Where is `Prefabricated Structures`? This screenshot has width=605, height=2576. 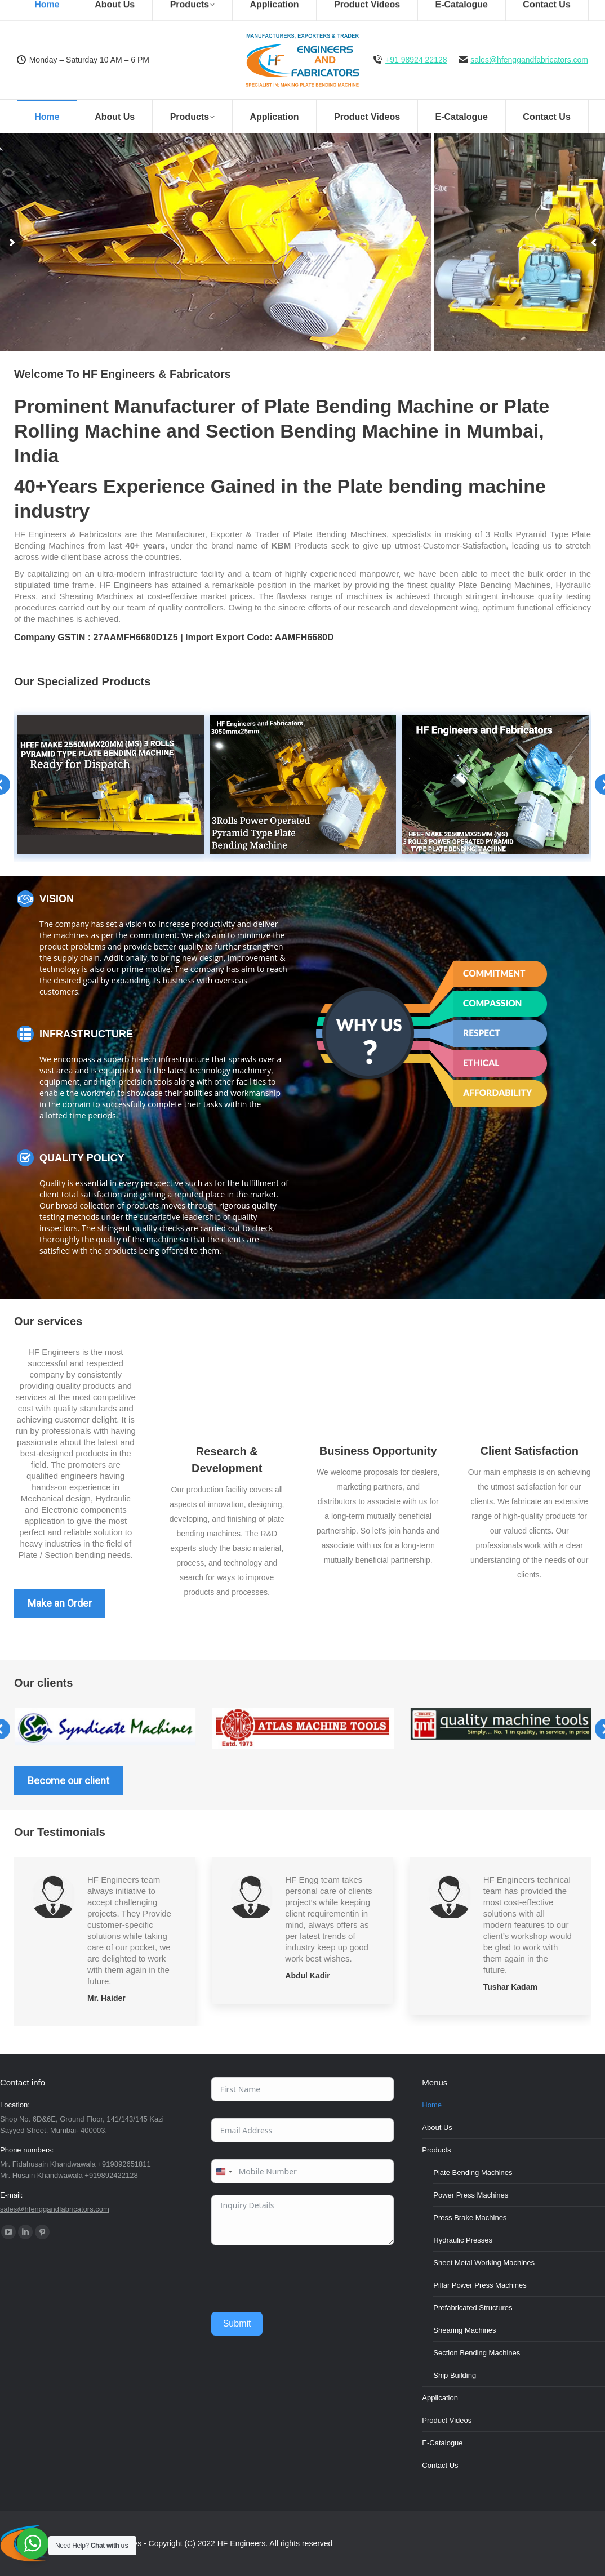
Prefabricated Structures is located at coordinates (472, 2307).